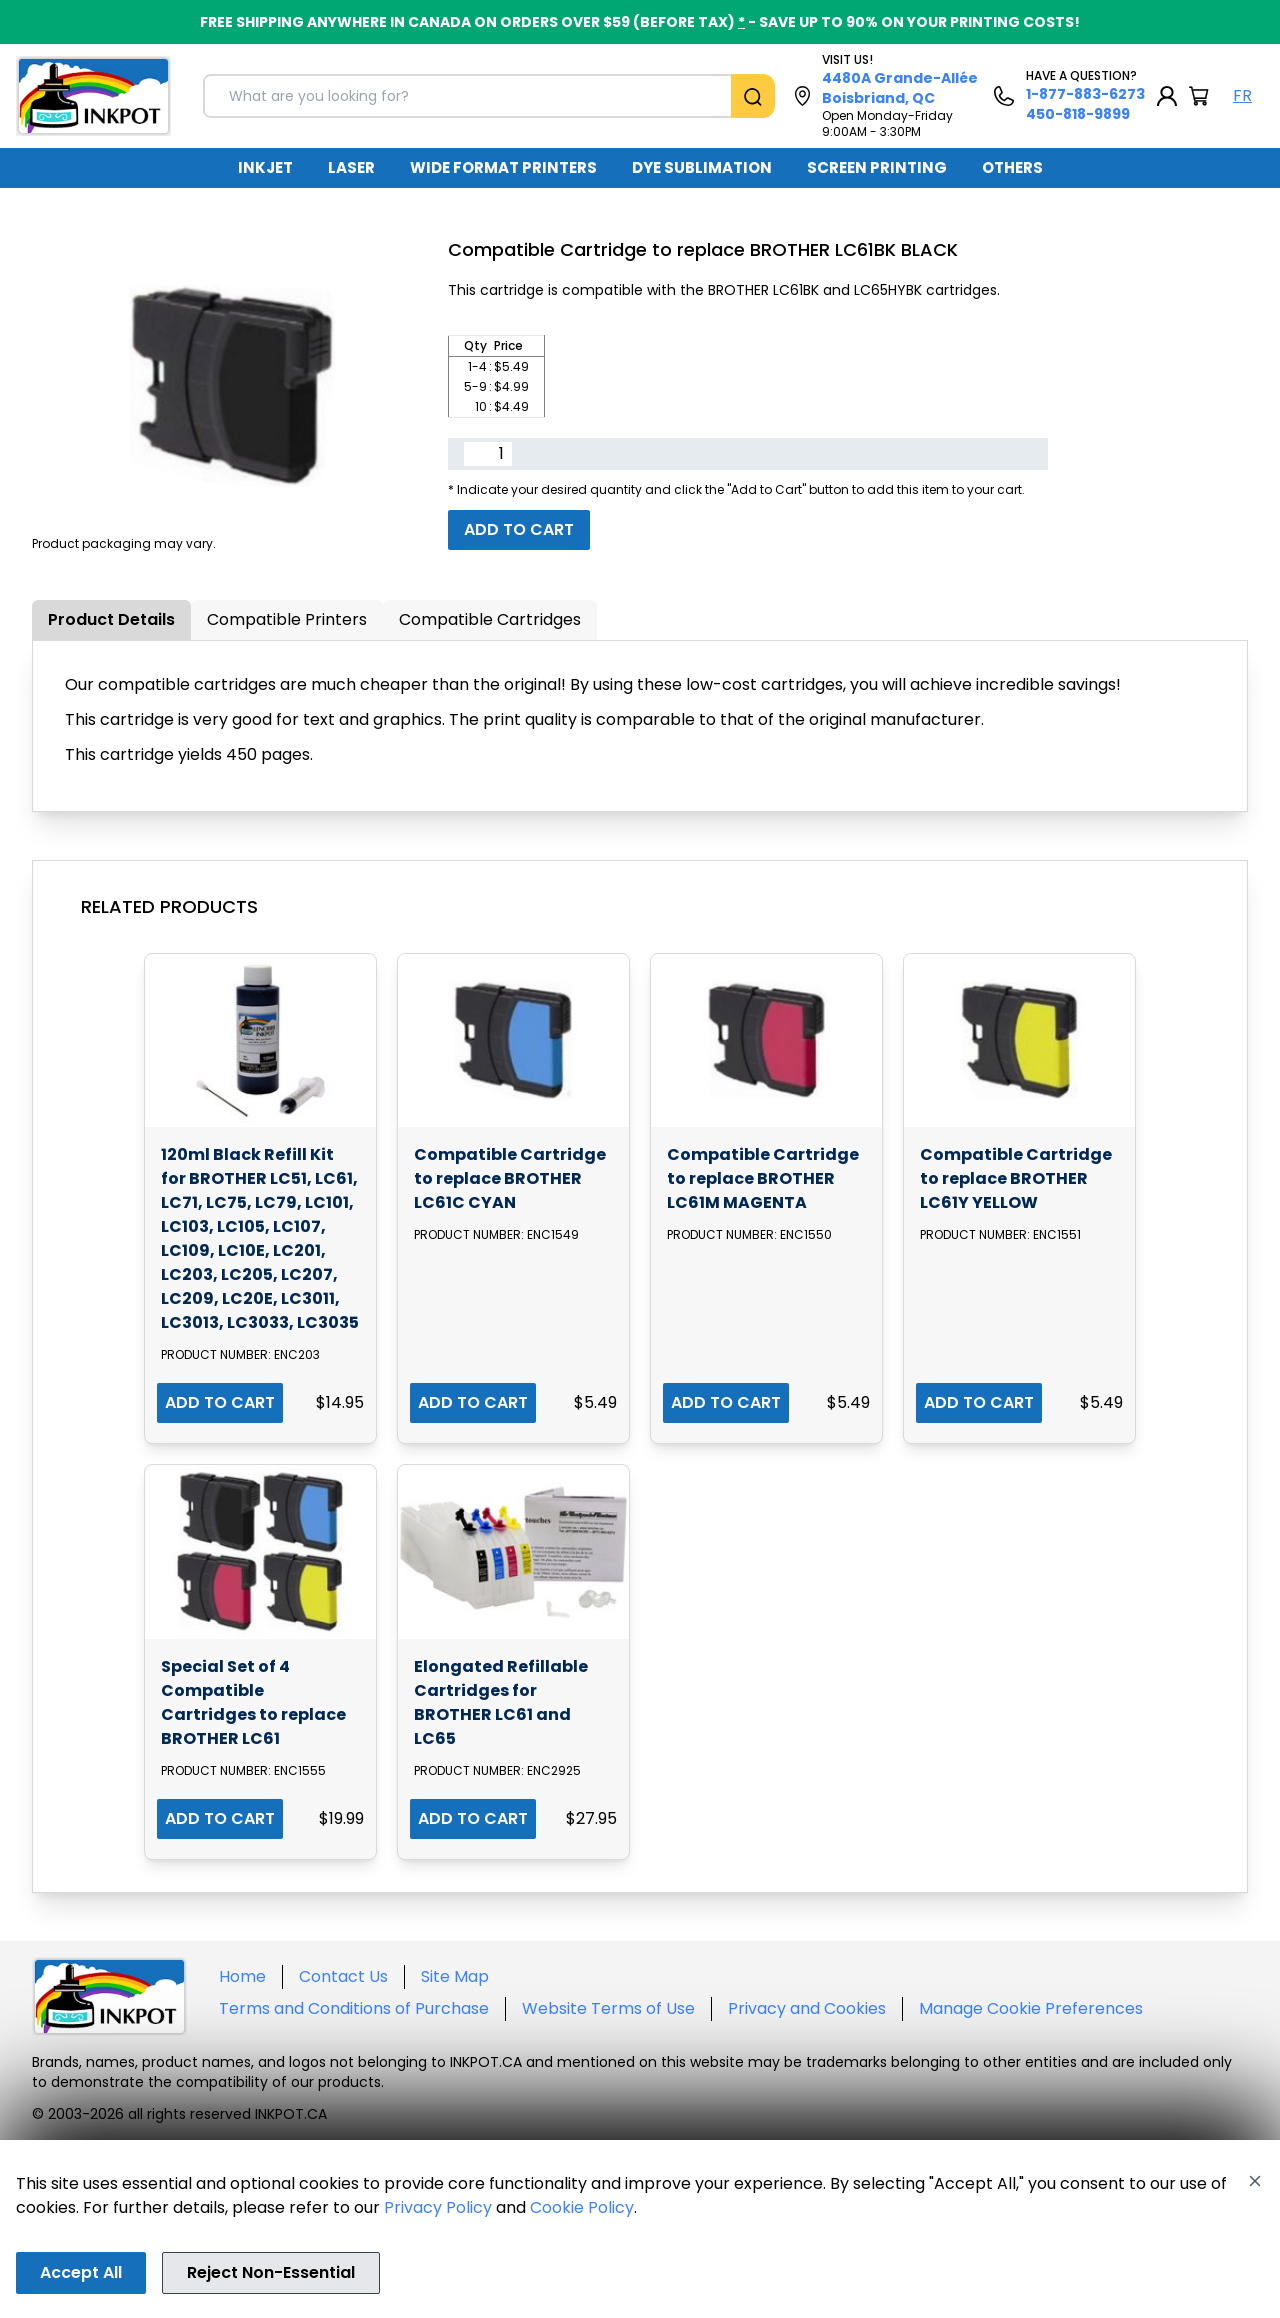 The width and height of the screenshot is (1280, 2318). What do you see at coordinates (455, 1976) in the screenshot?
I see `Site Map` at bounding box center [455, 1976].